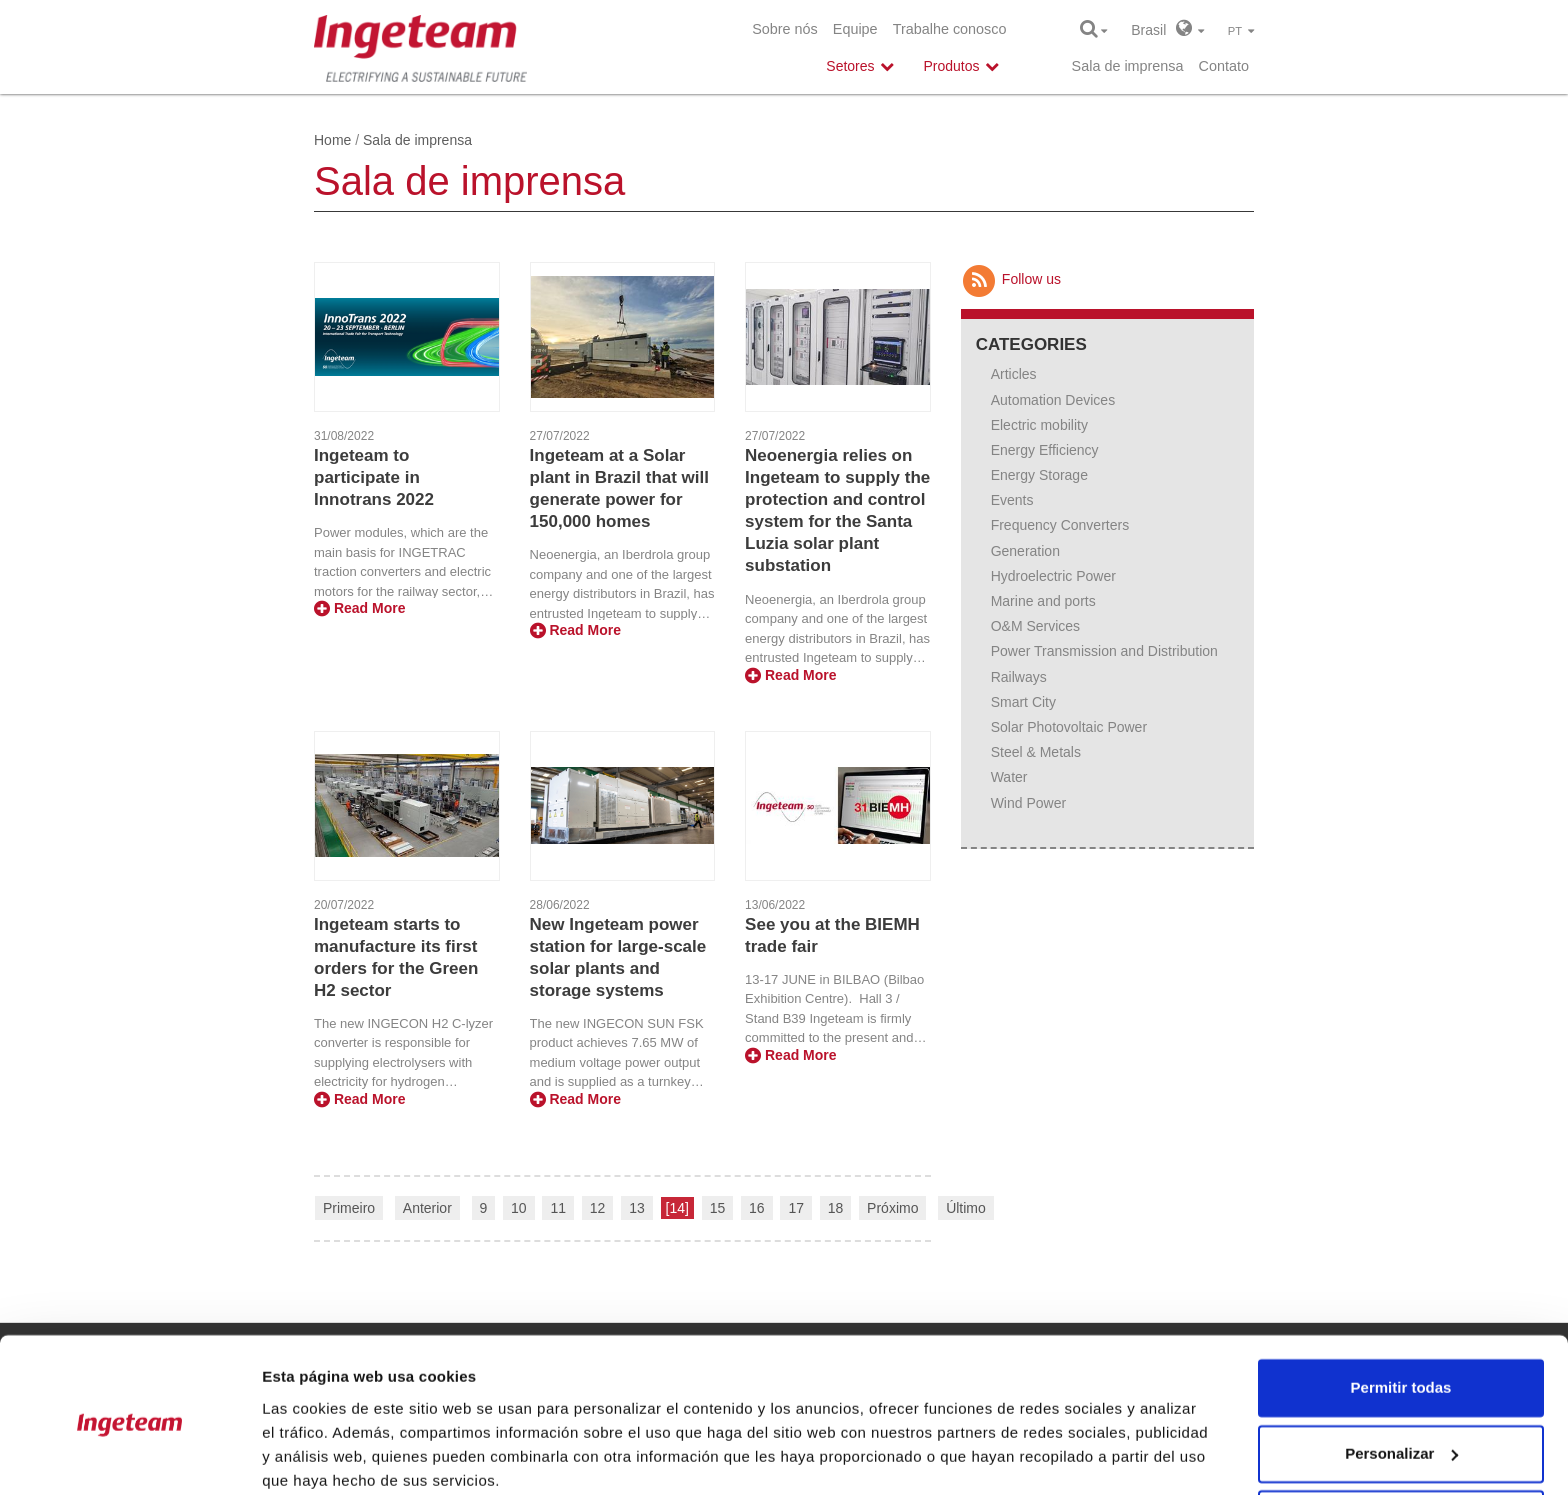  Describe the element at coordinates (1401, 1308) in the screenshot. I see `Permitir todas` at that location.